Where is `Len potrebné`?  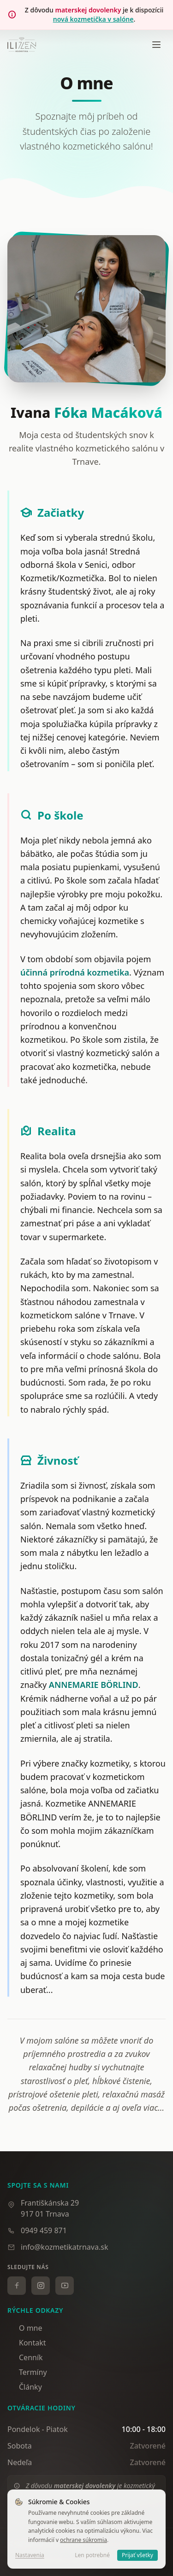 Len potrebné is located at coordinates (92, 2555).